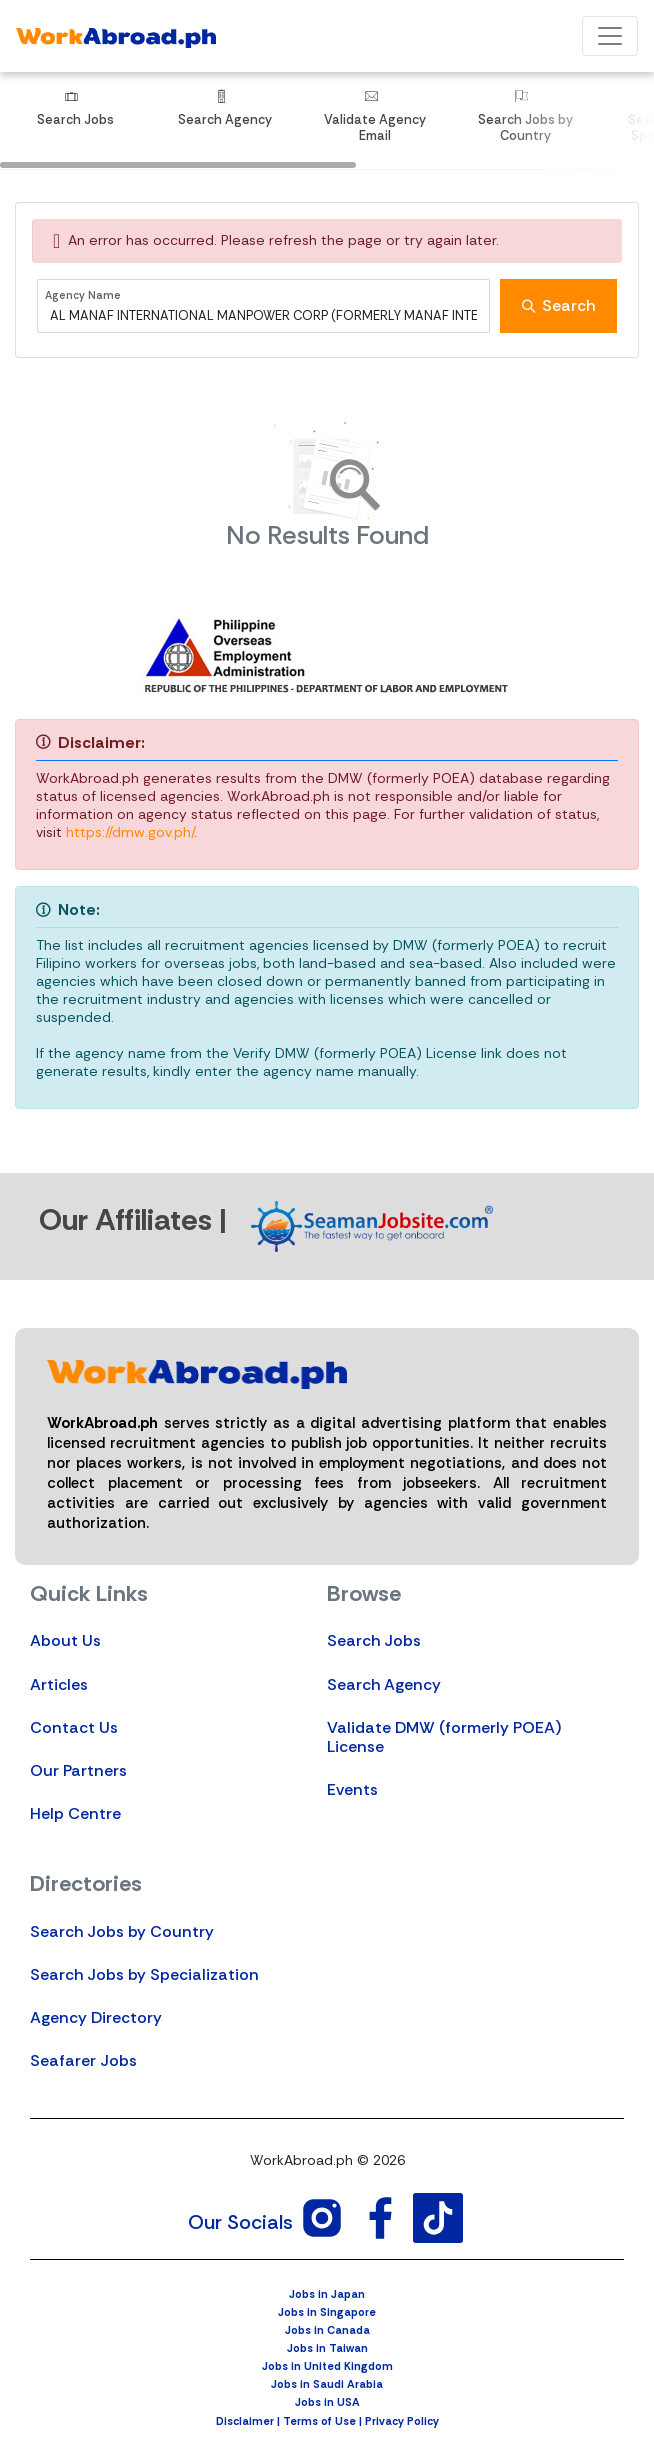 This screenshot has width=654, height=2452. Describe the element at coordinates (74, 1727) in the screenshot. I see `Contact Us` at that location.